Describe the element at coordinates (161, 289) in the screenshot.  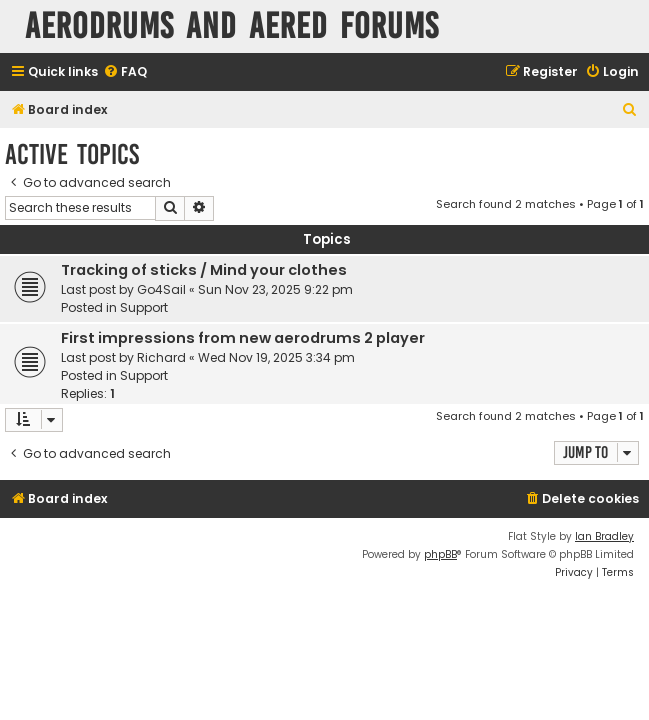
I see `Go4Sail` at that location.